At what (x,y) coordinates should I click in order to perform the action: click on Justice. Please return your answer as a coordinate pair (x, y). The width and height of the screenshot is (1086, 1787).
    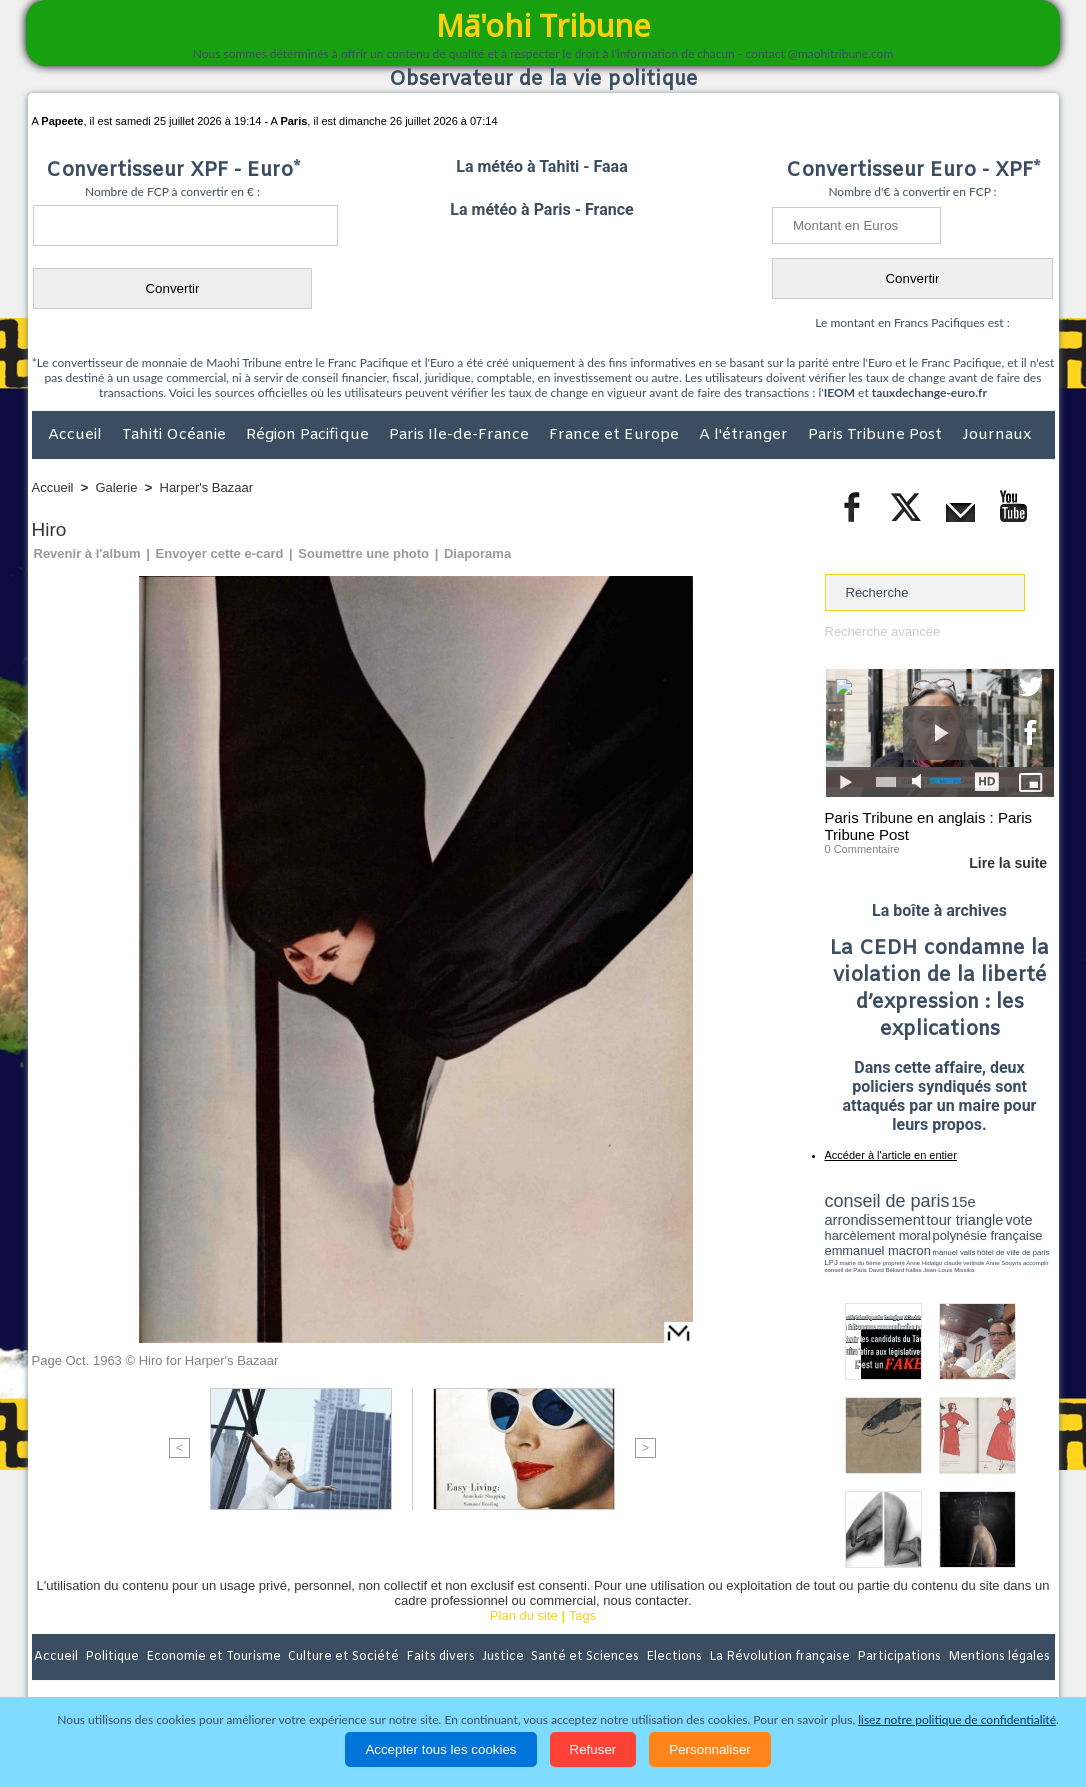
    Looking at the image, I should click on (504, 1657).